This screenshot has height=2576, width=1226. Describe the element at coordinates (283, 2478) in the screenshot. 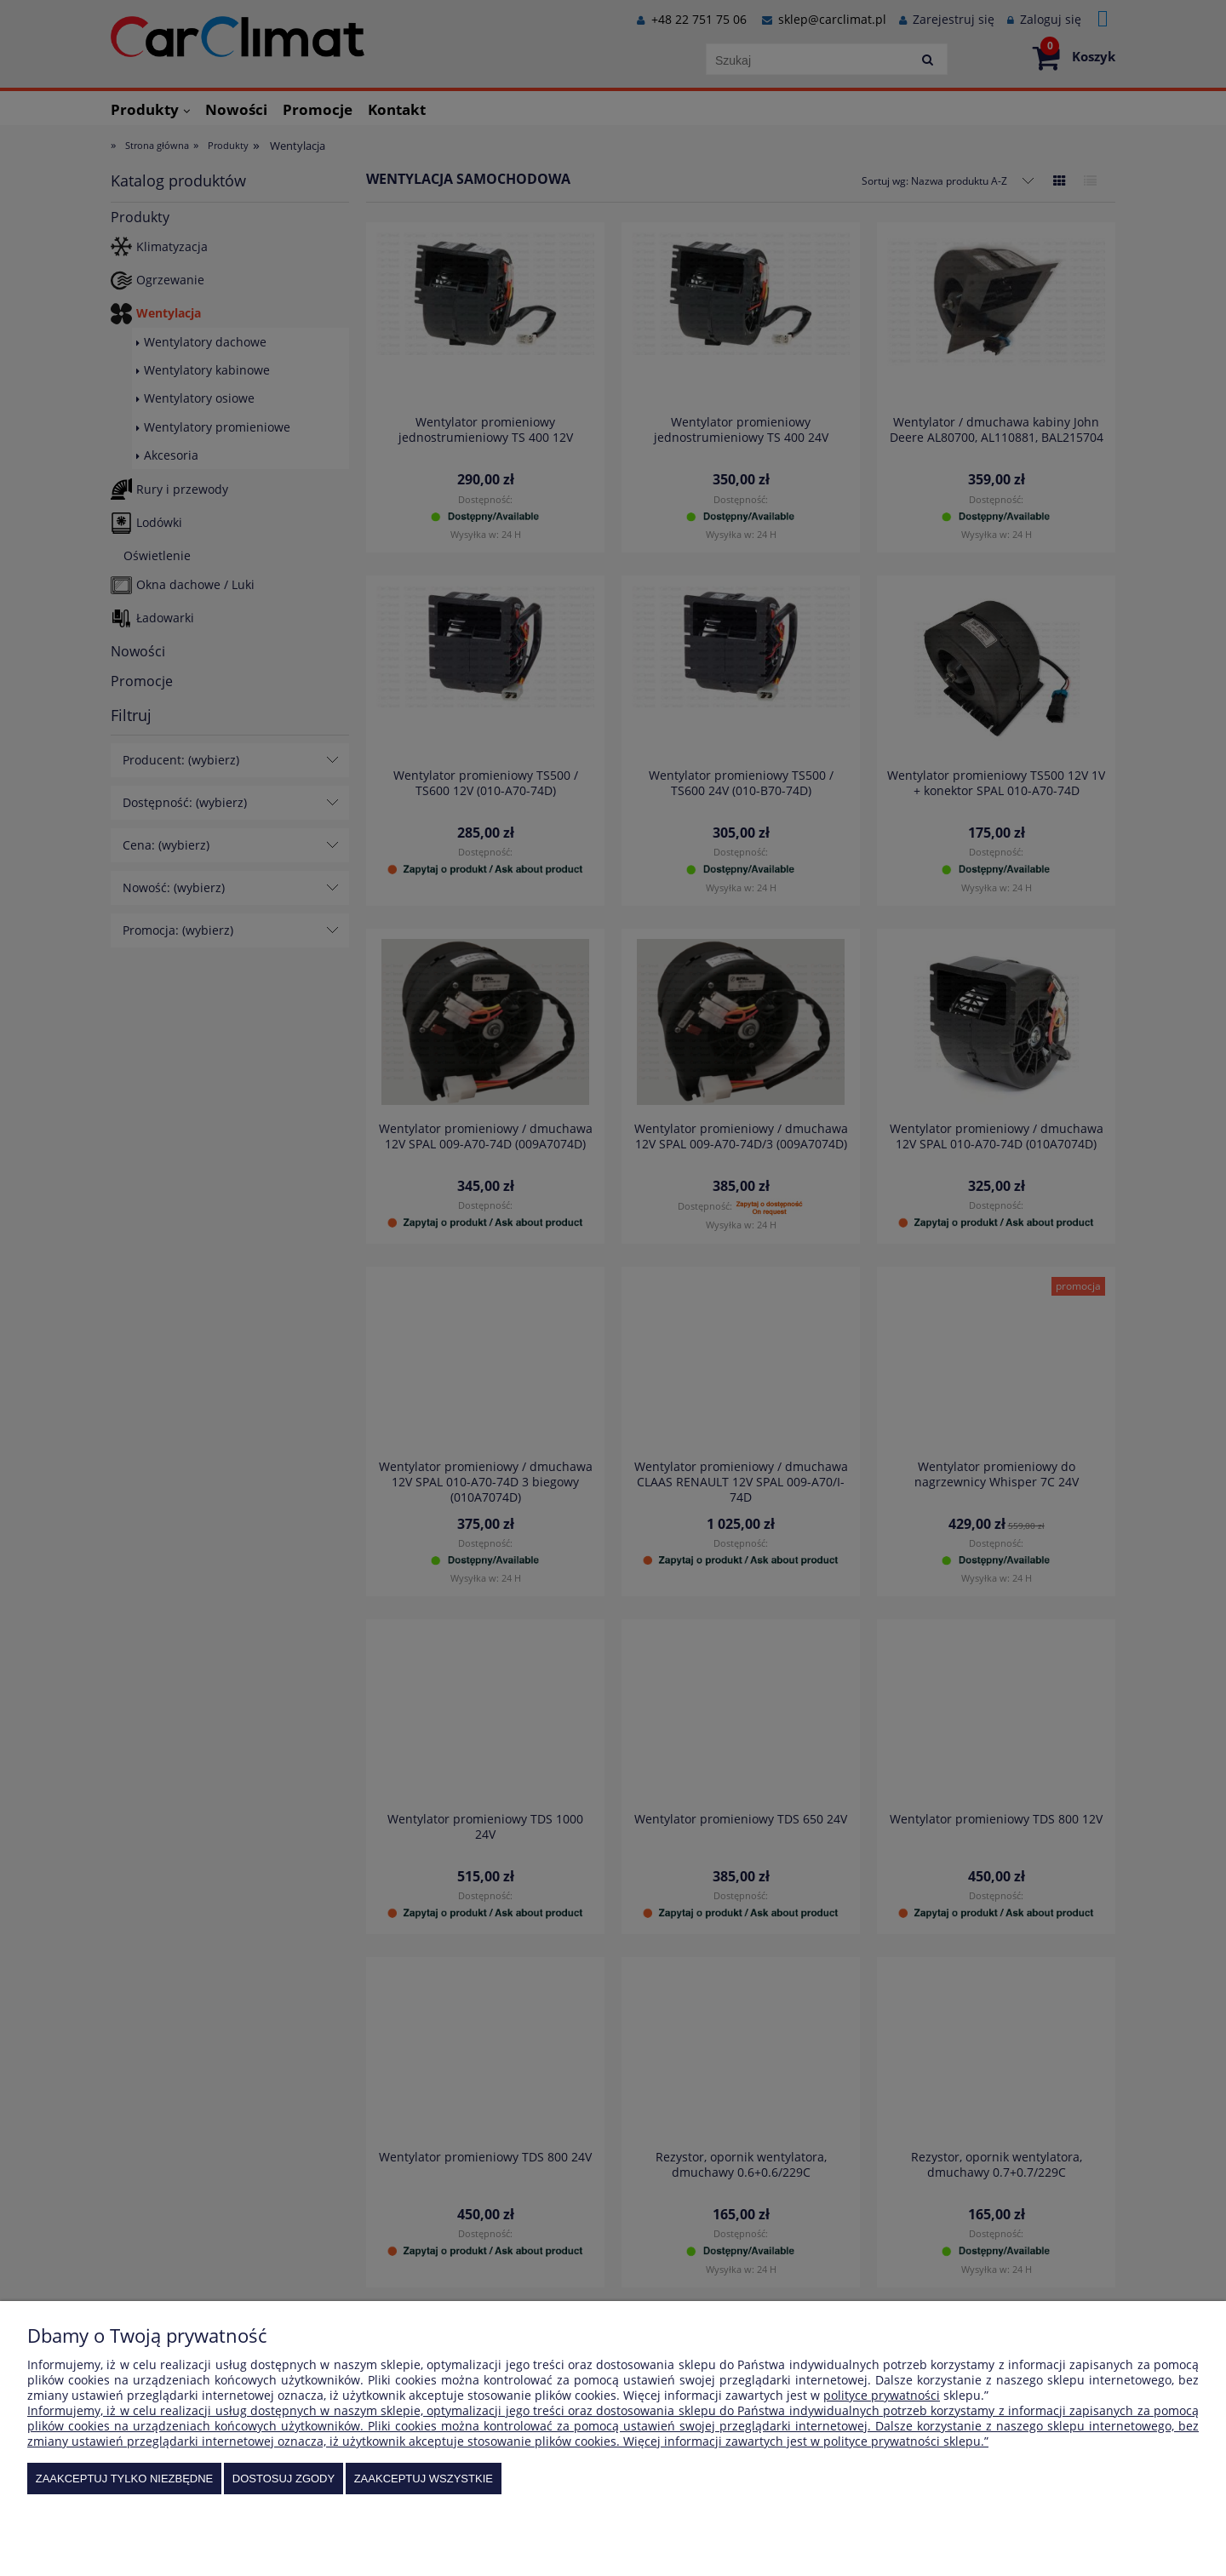

I see `Dostosuj zgody` at that location.